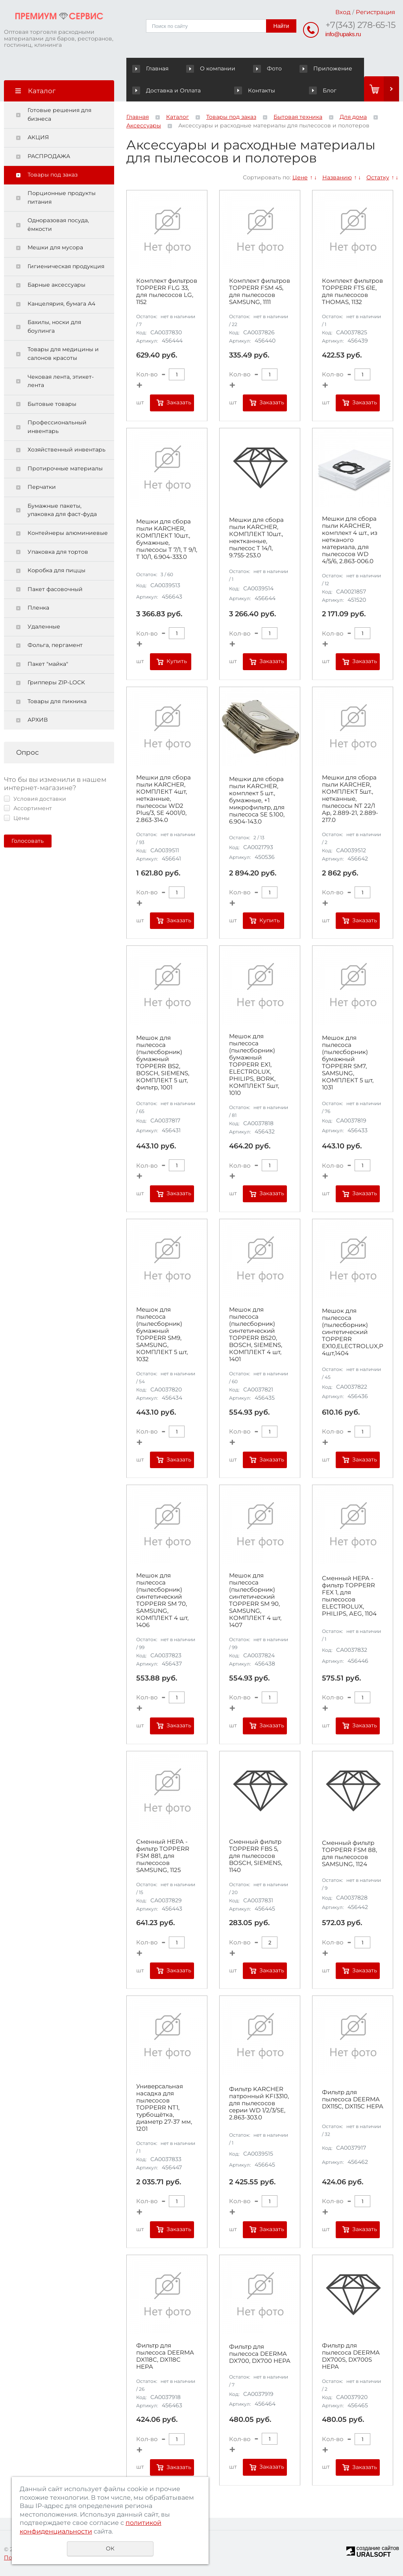  I want to click on Бытовая техника, so click(298, 116).